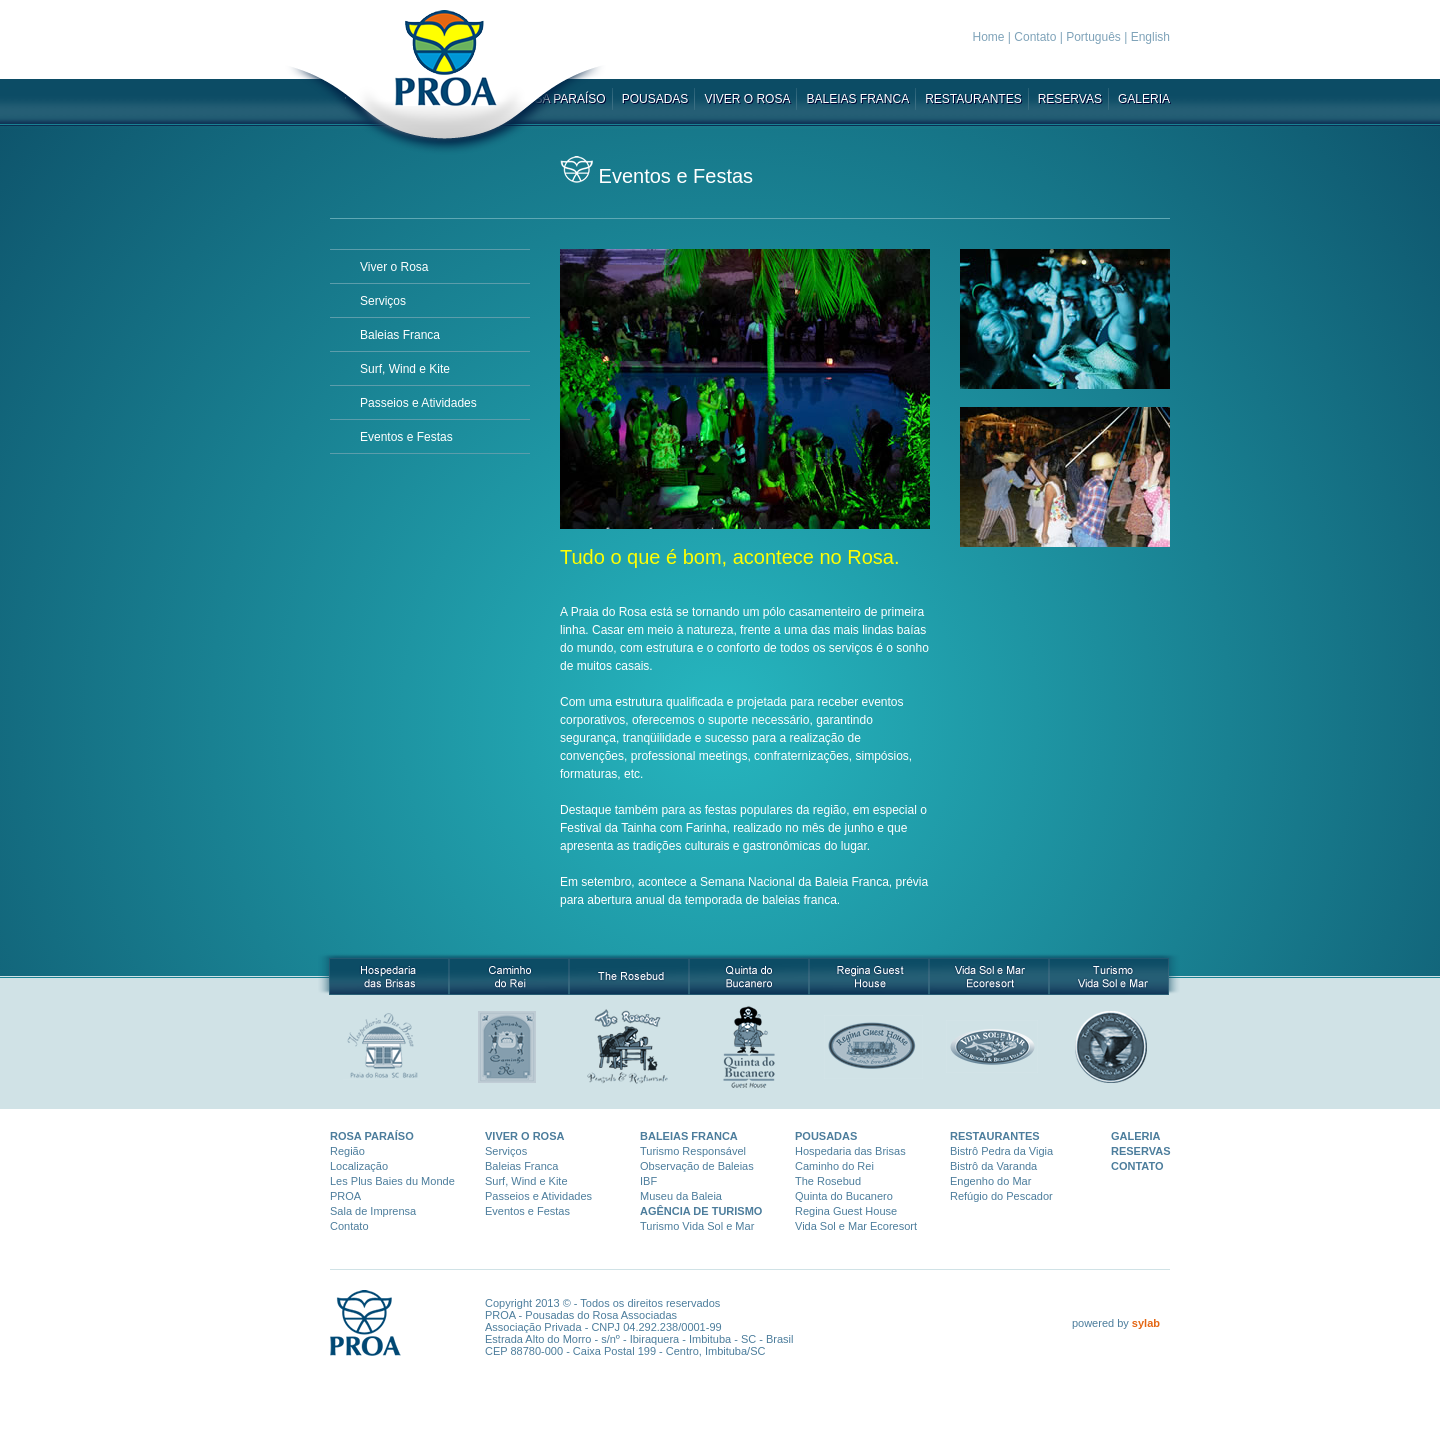  What do you see at coordinates (856, 1226) in the screenshot?
I see `Vida Sol e Mar Ecoresort` at bounding box center [856, 1226].